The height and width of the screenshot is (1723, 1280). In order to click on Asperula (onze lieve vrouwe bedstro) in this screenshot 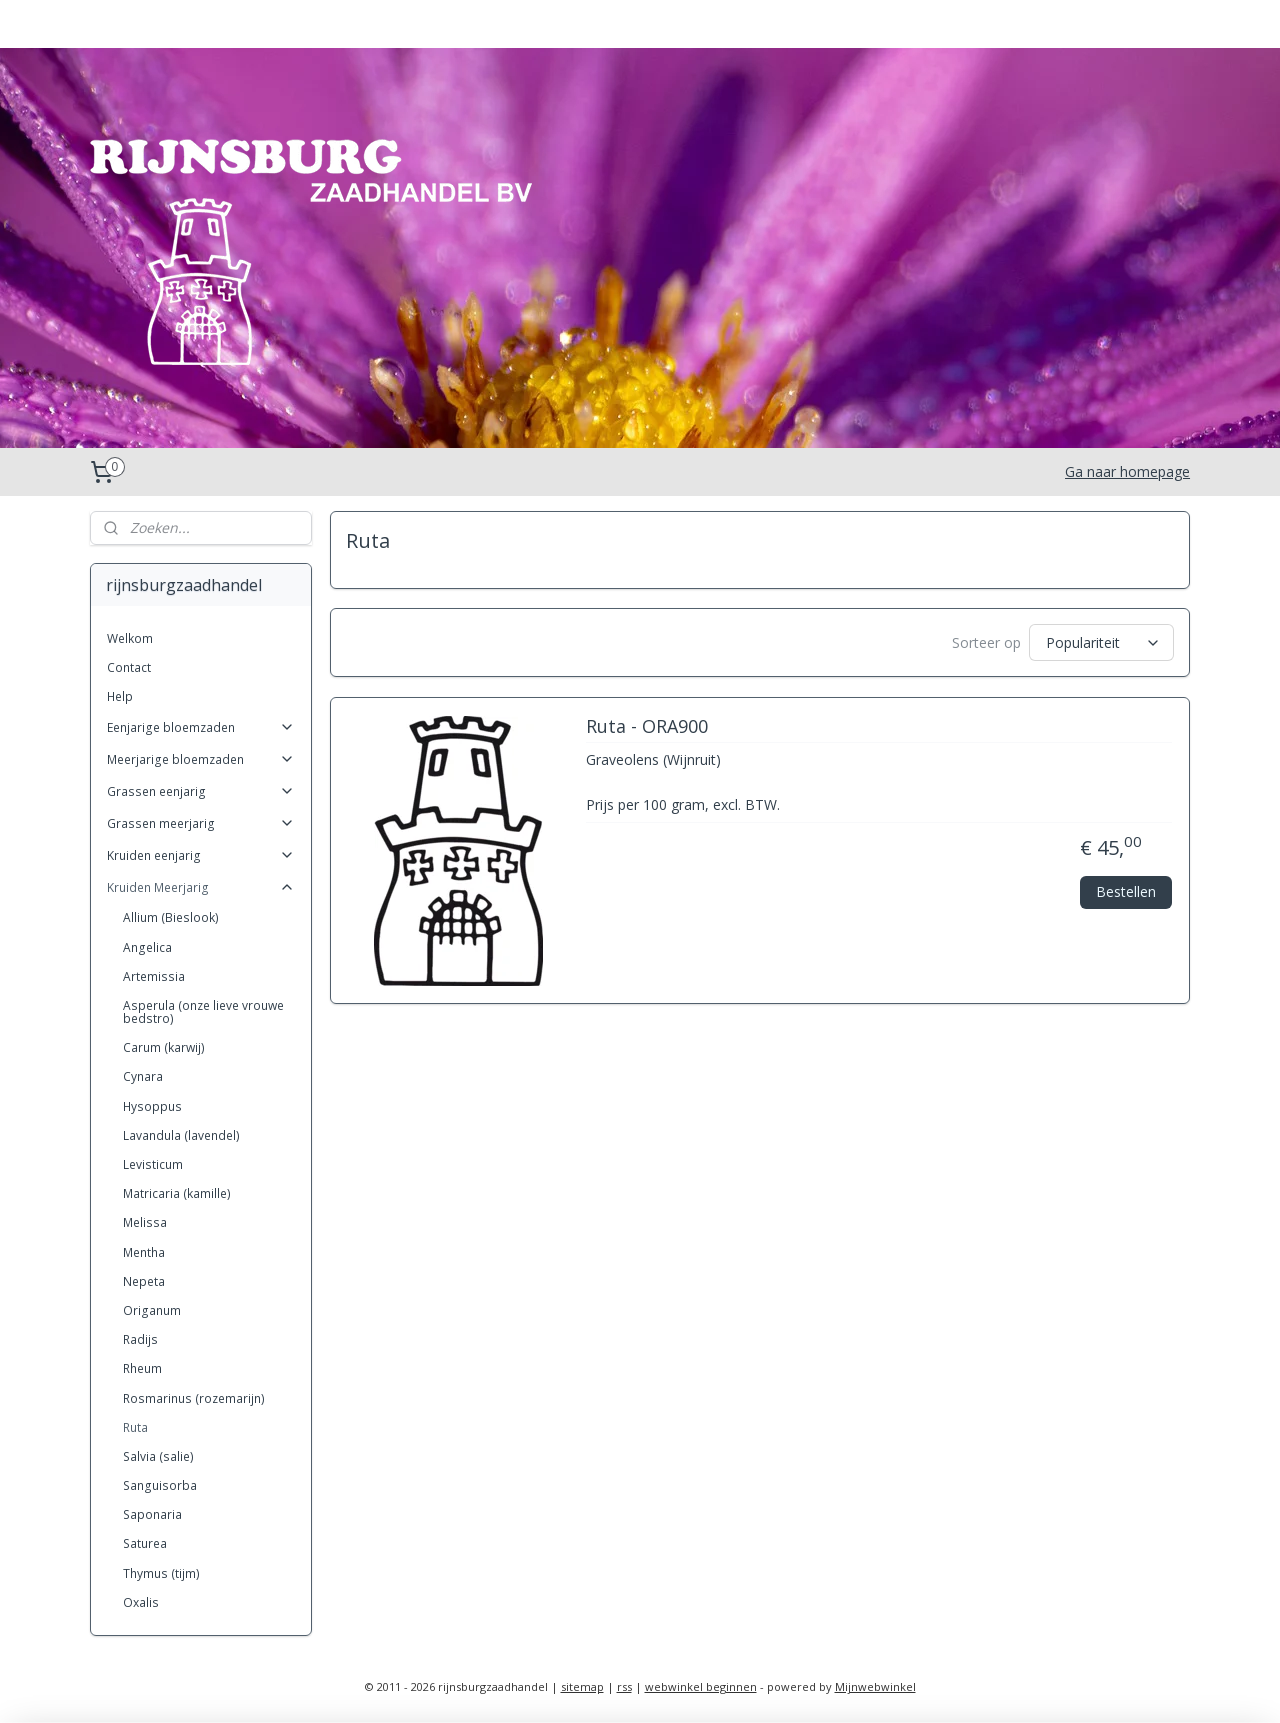, I will do `click(203, 1012)`.